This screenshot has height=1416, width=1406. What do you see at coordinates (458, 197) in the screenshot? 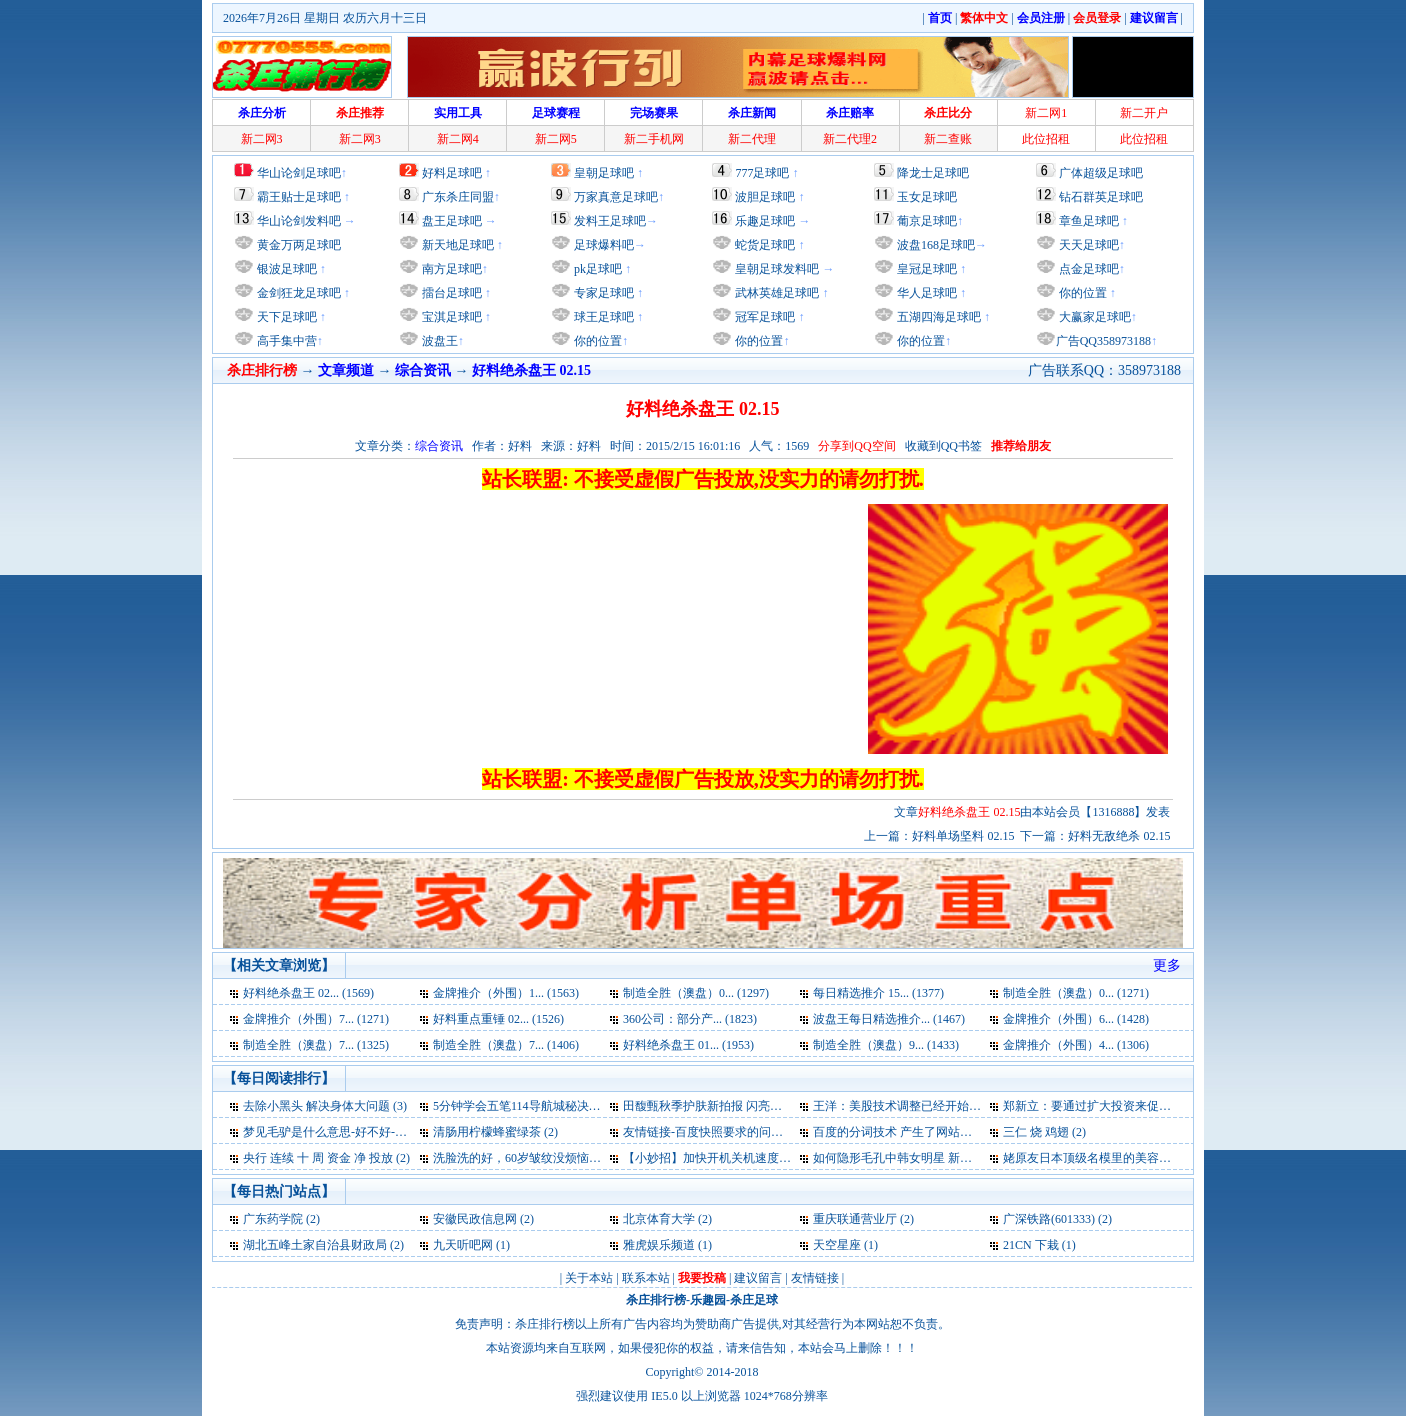
I see `广东杀庄同盟` at bounding box center [458, 197].